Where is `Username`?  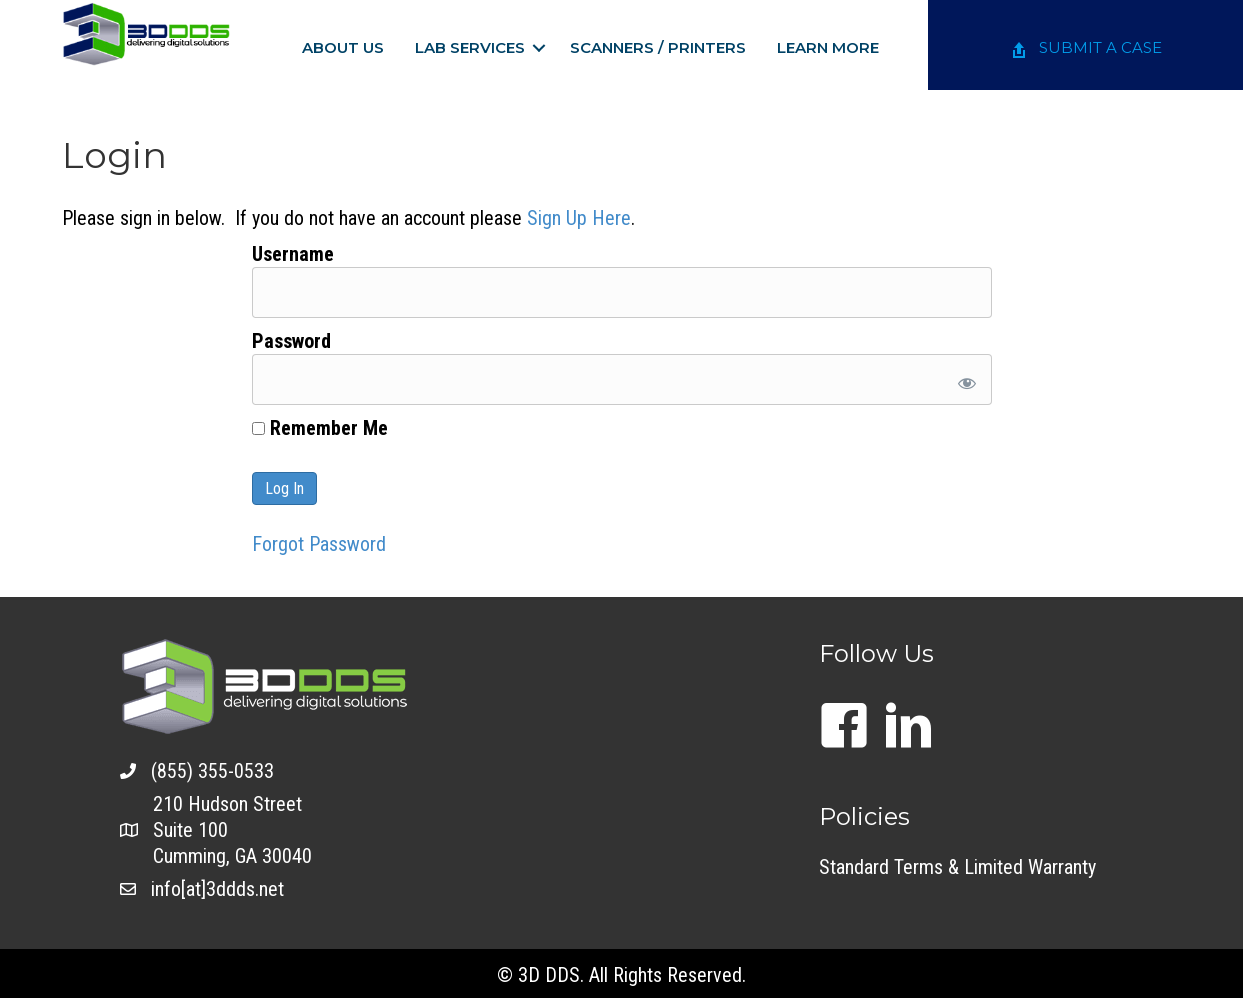
Username is located at coordinates (293, 254).